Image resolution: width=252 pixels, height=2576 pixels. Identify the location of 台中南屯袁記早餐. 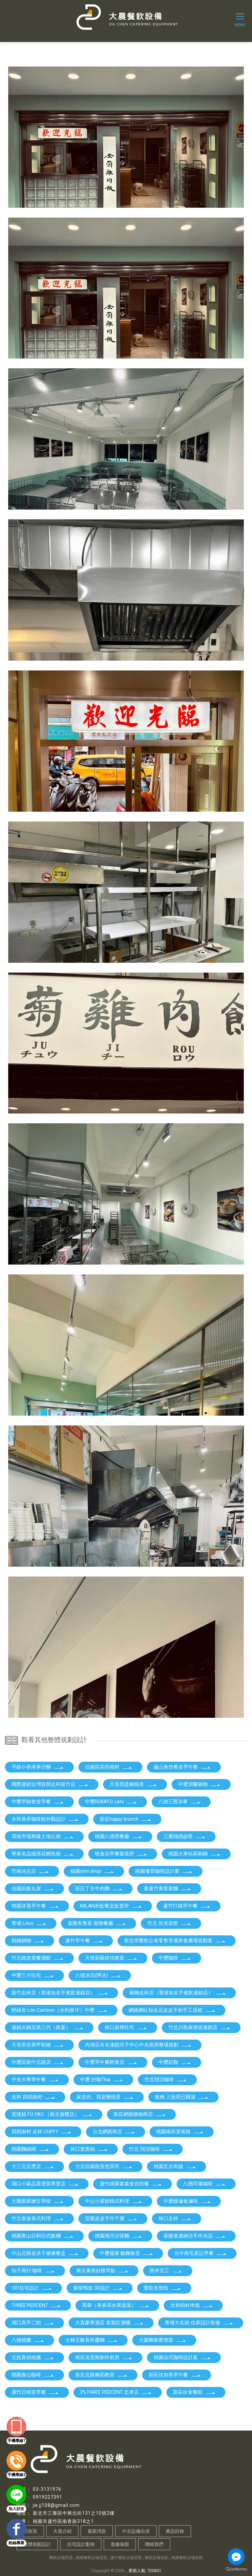
(200, 2253).